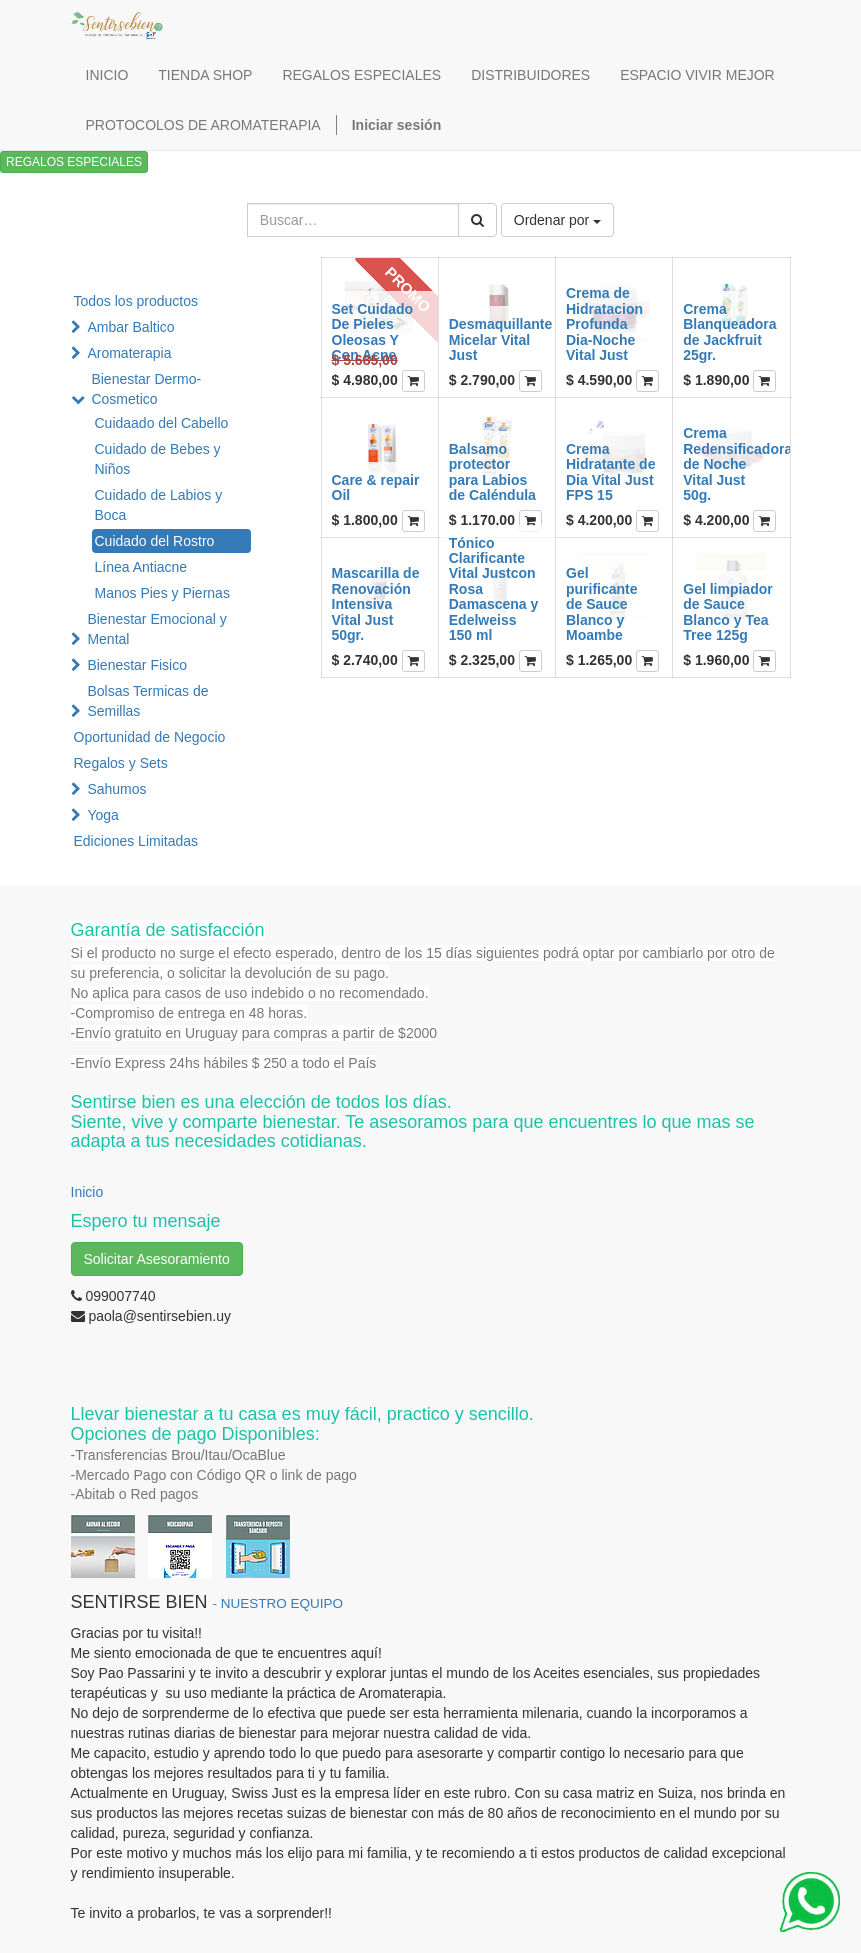 The image size is (861, 1953). Describe the element at coordinates (130, 327) in the screenshot. I see `Ambar Baltico` at that location.